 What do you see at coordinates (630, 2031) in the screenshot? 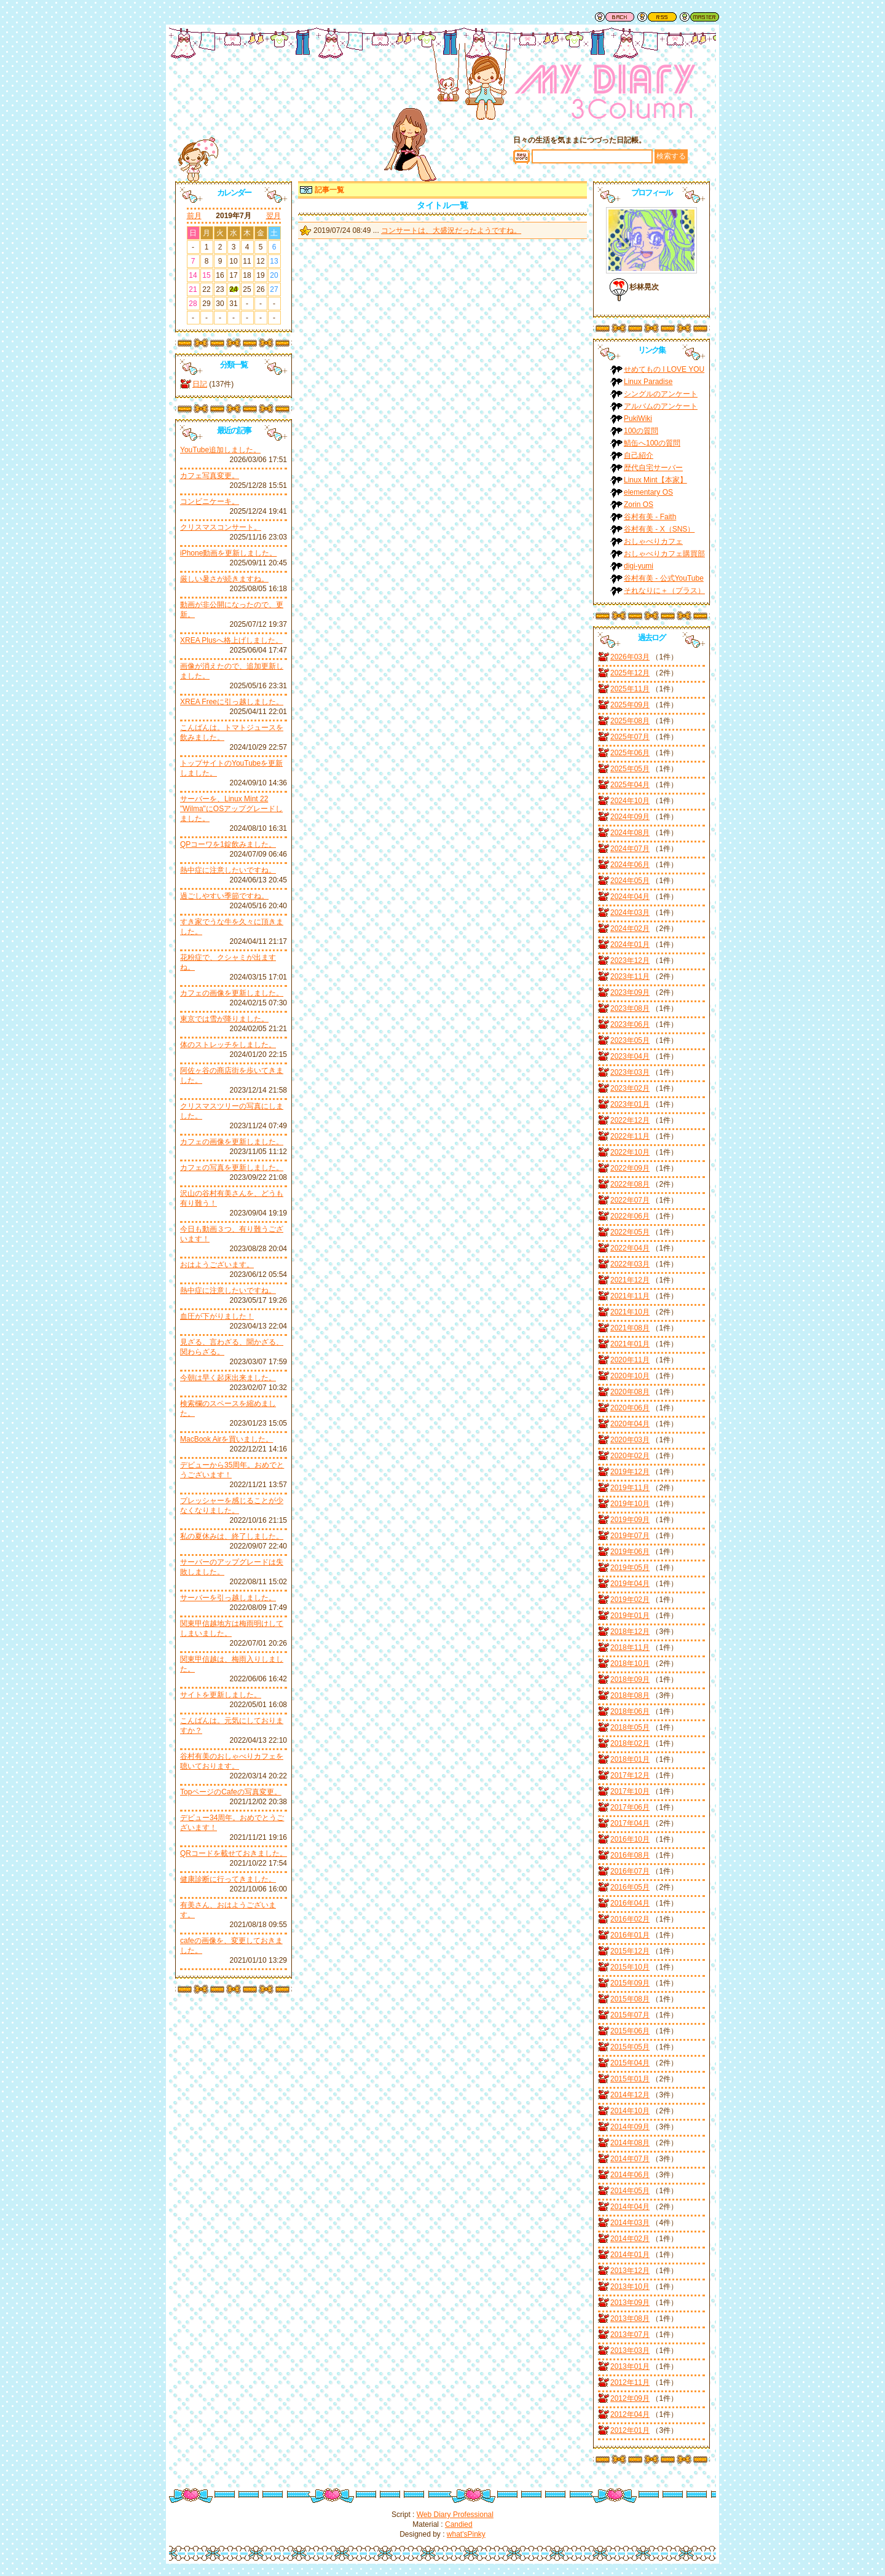
I see `2015年06月` at bounding box center [630, 2031].